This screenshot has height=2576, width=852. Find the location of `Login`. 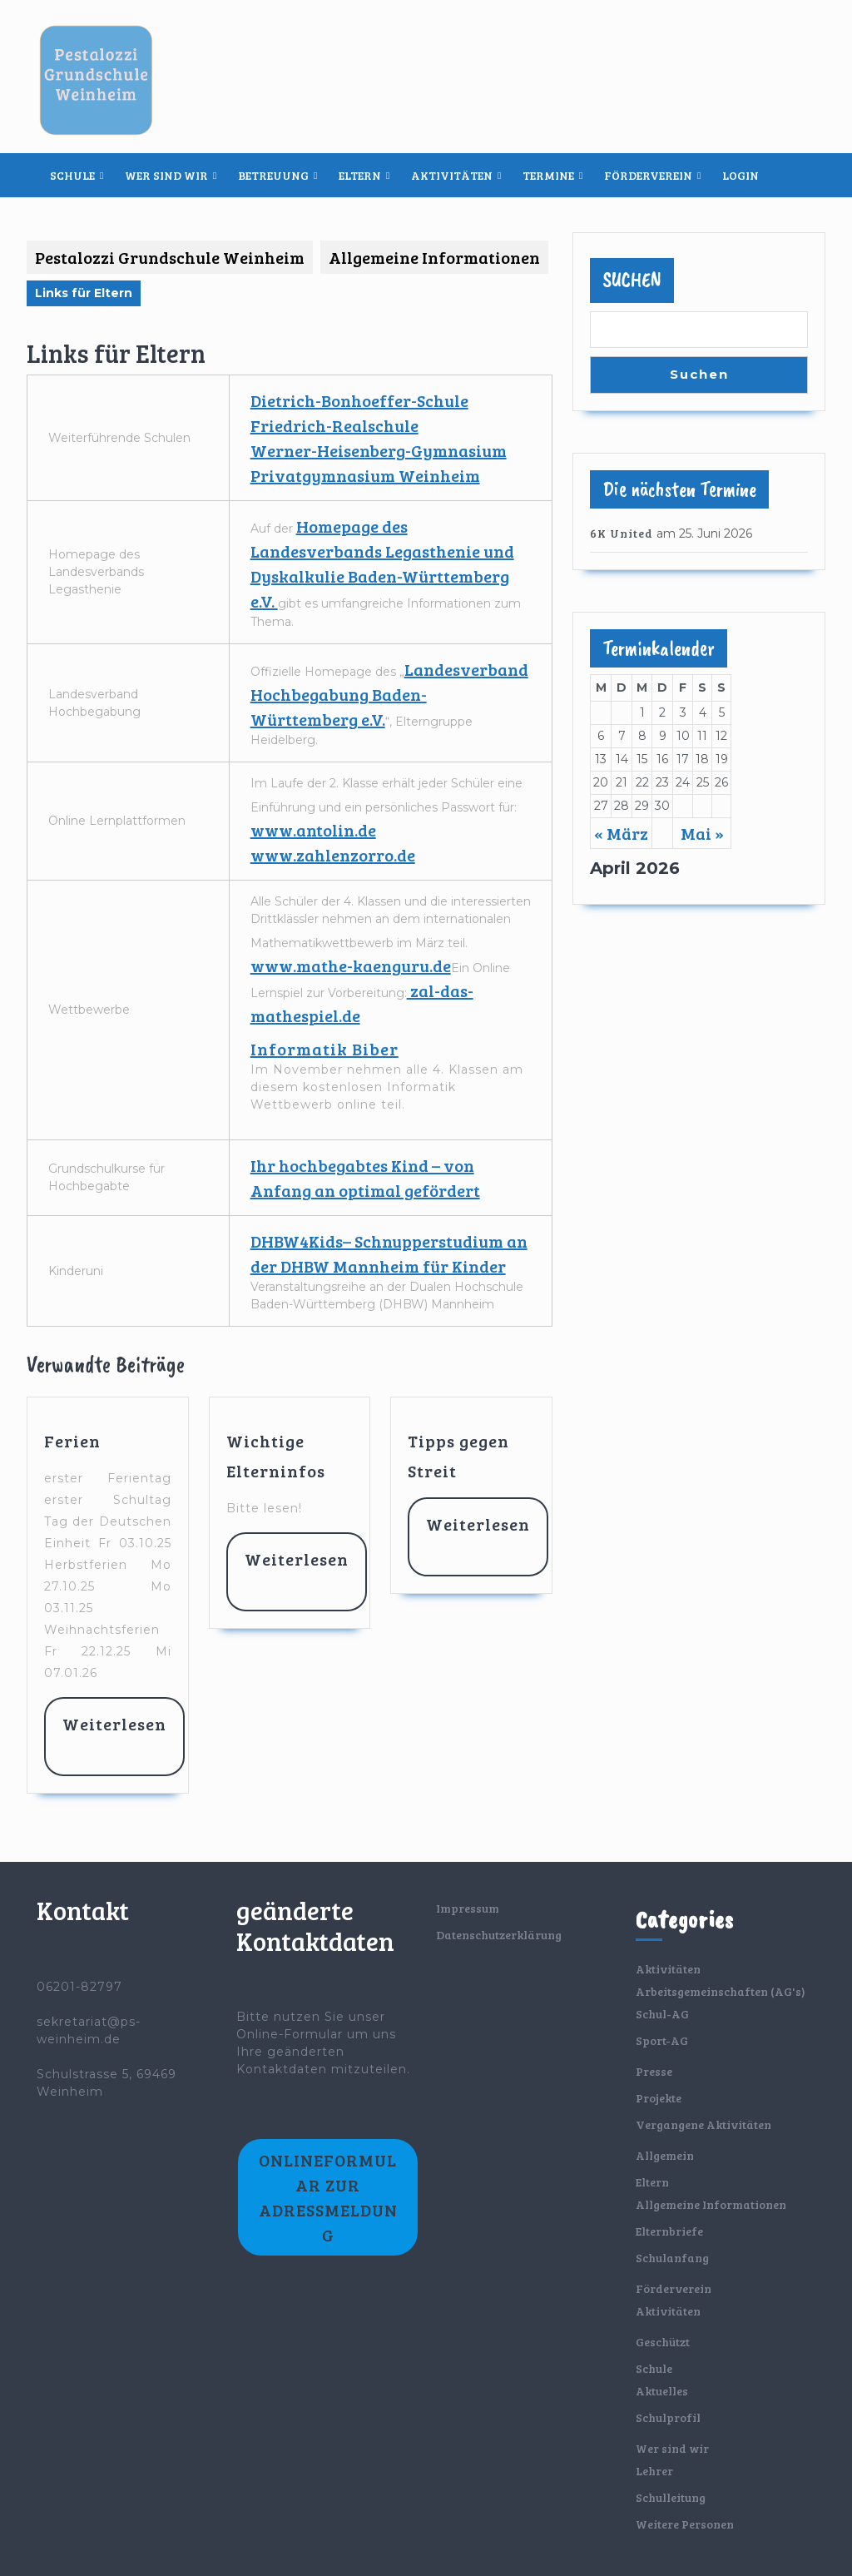

Login is located at coordinates (740, 175).